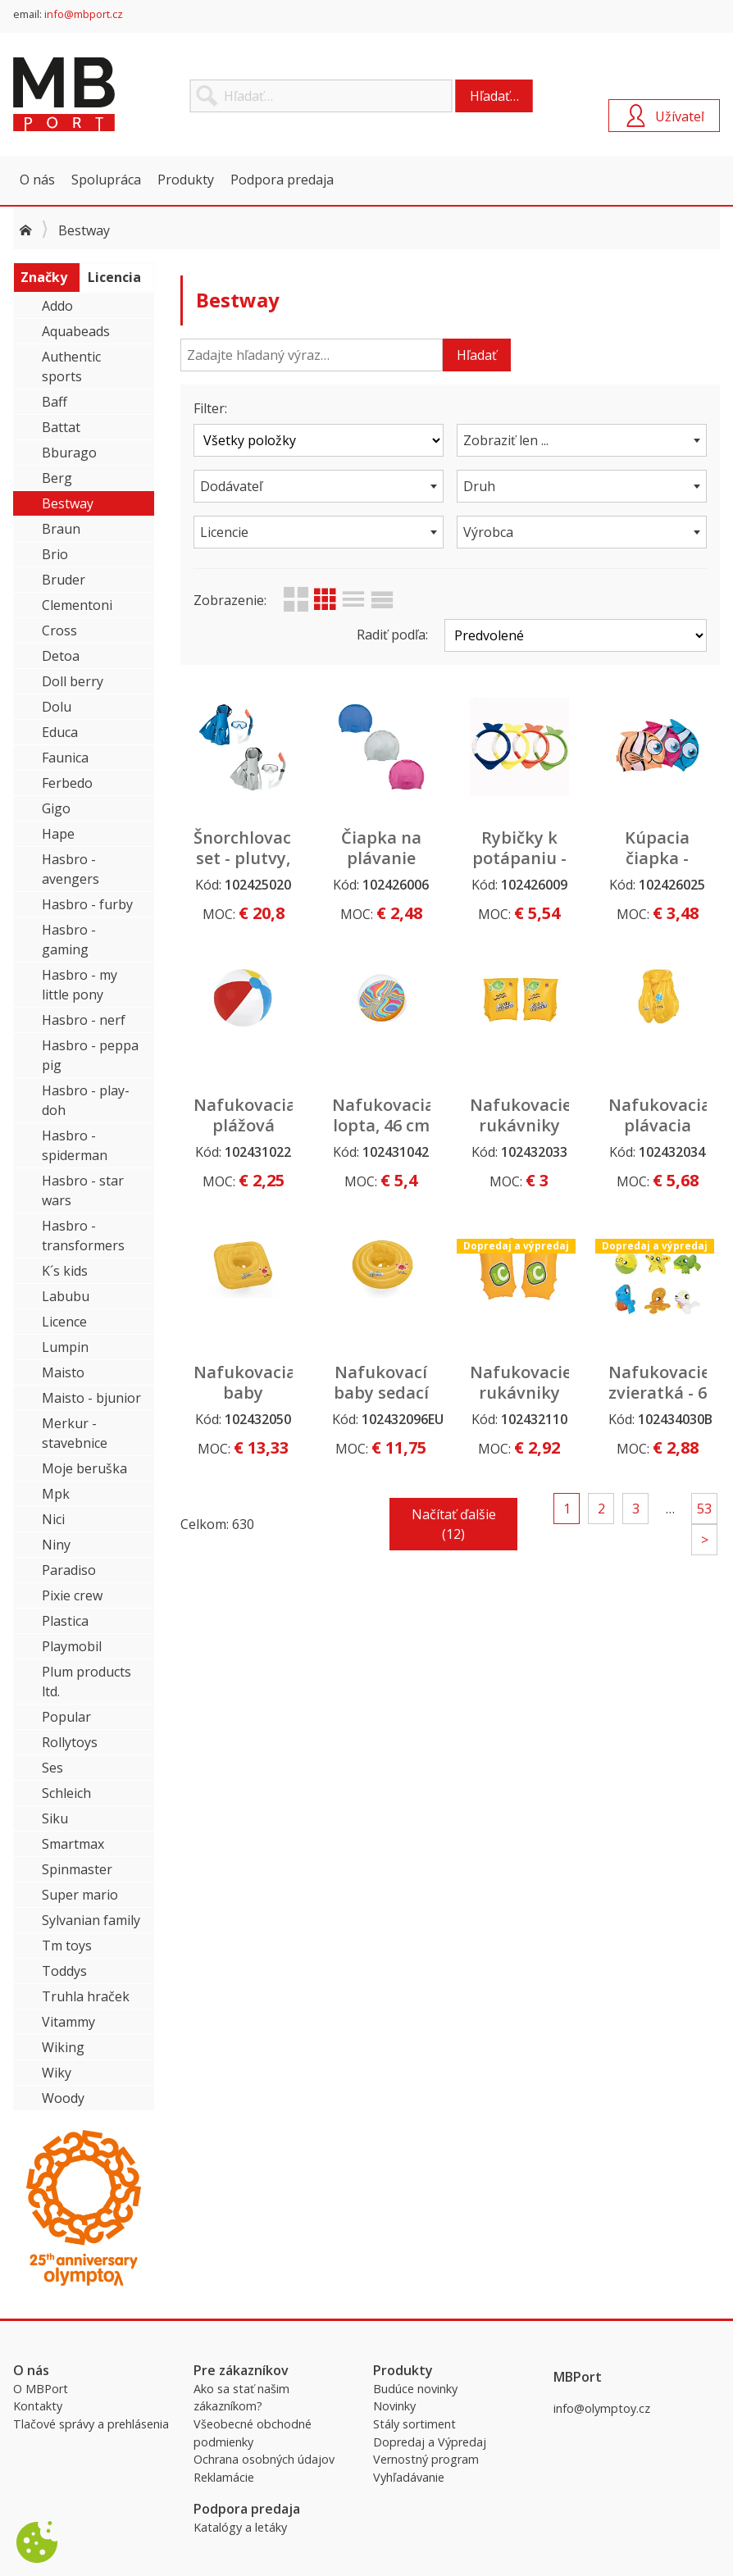 Image resolution: width=733 pixels, height=2576 pixels. I want to click on Plastica, so click(65, 1621).